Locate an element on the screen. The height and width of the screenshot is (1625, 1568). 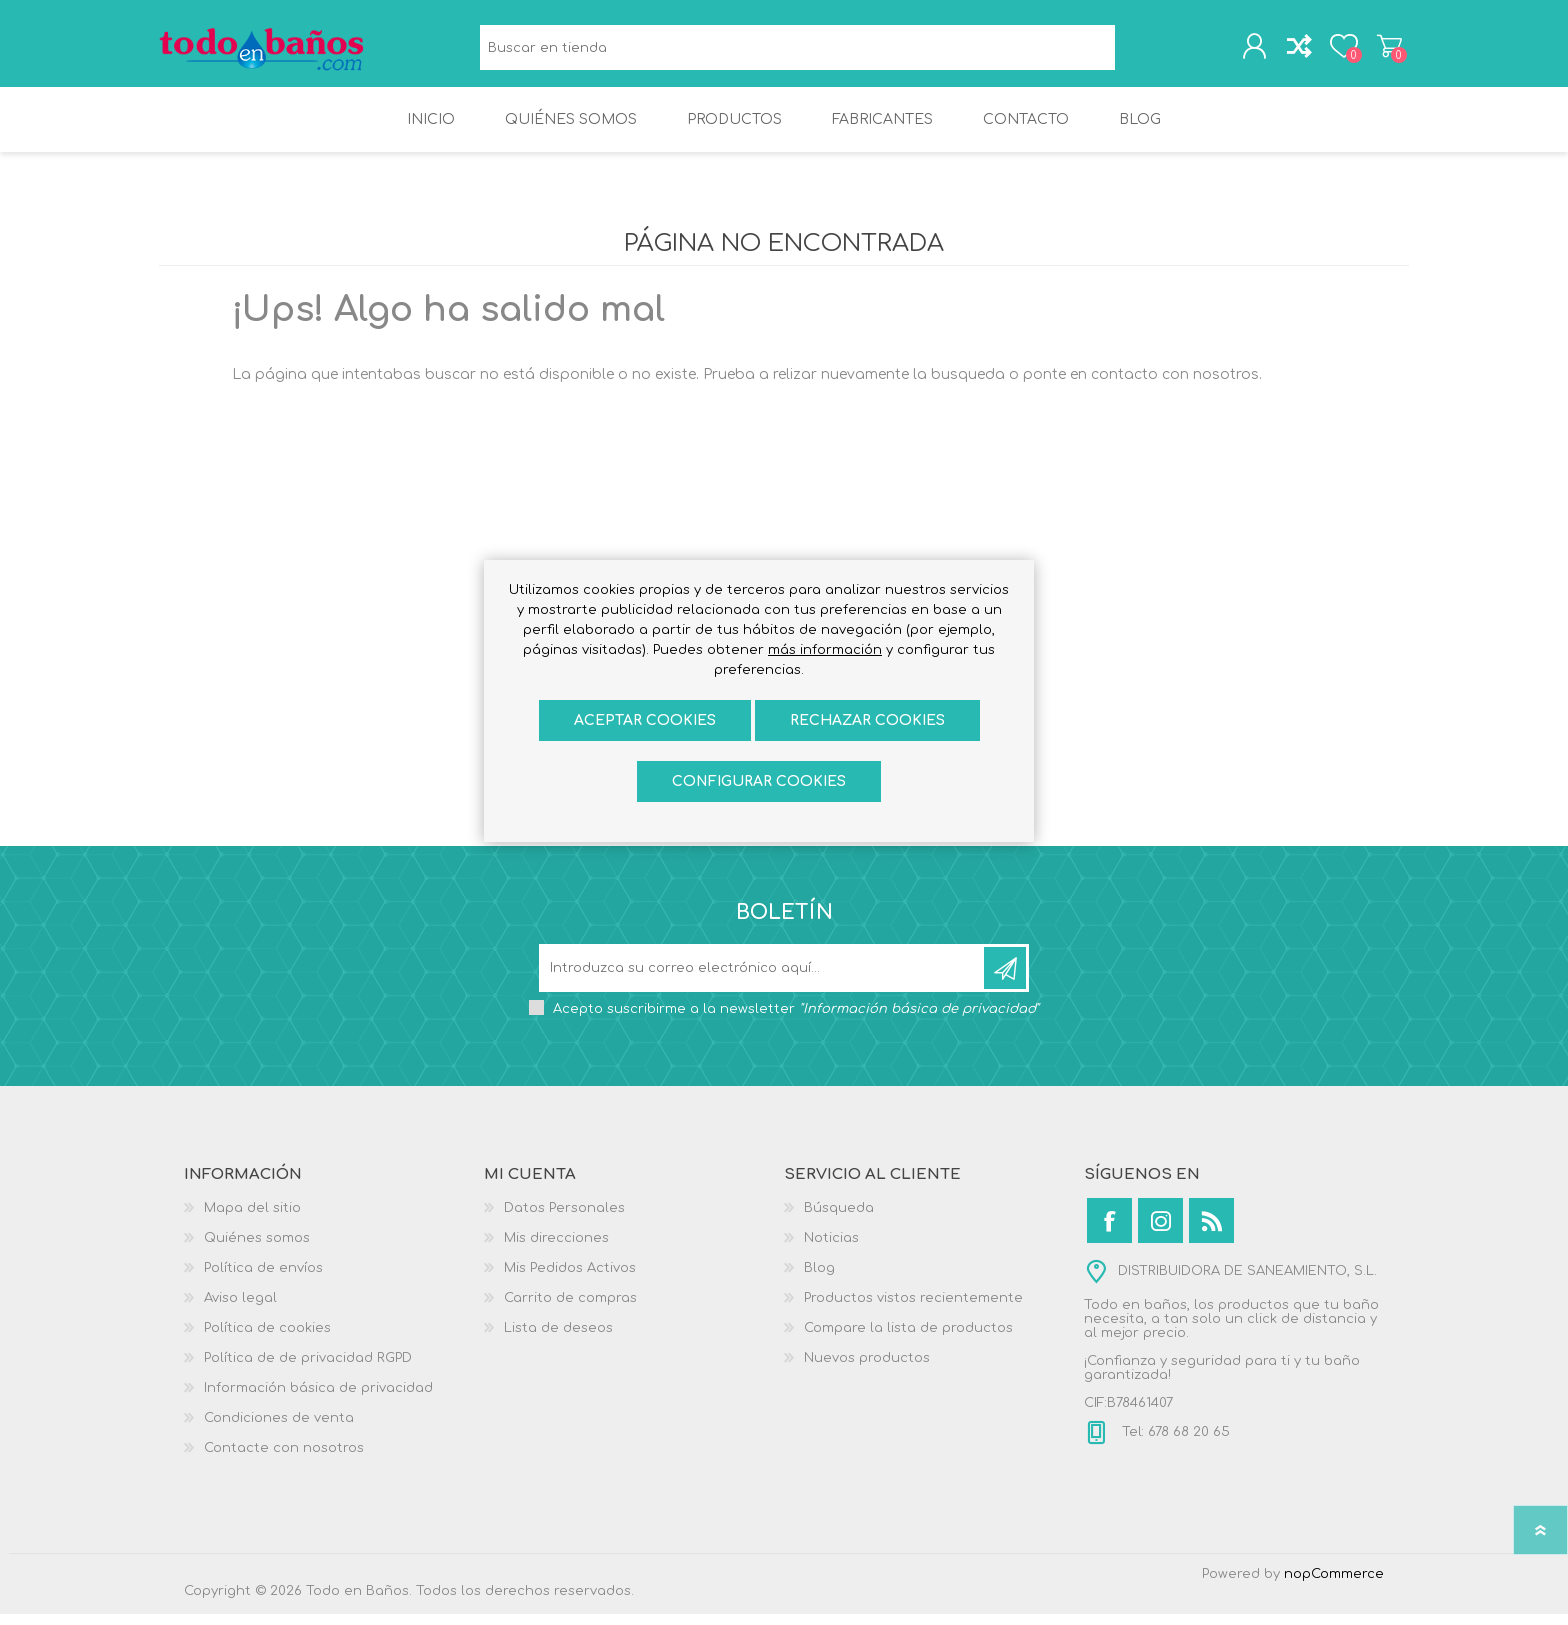
Información básica de privacidad is located at coordinates (318, 1399).